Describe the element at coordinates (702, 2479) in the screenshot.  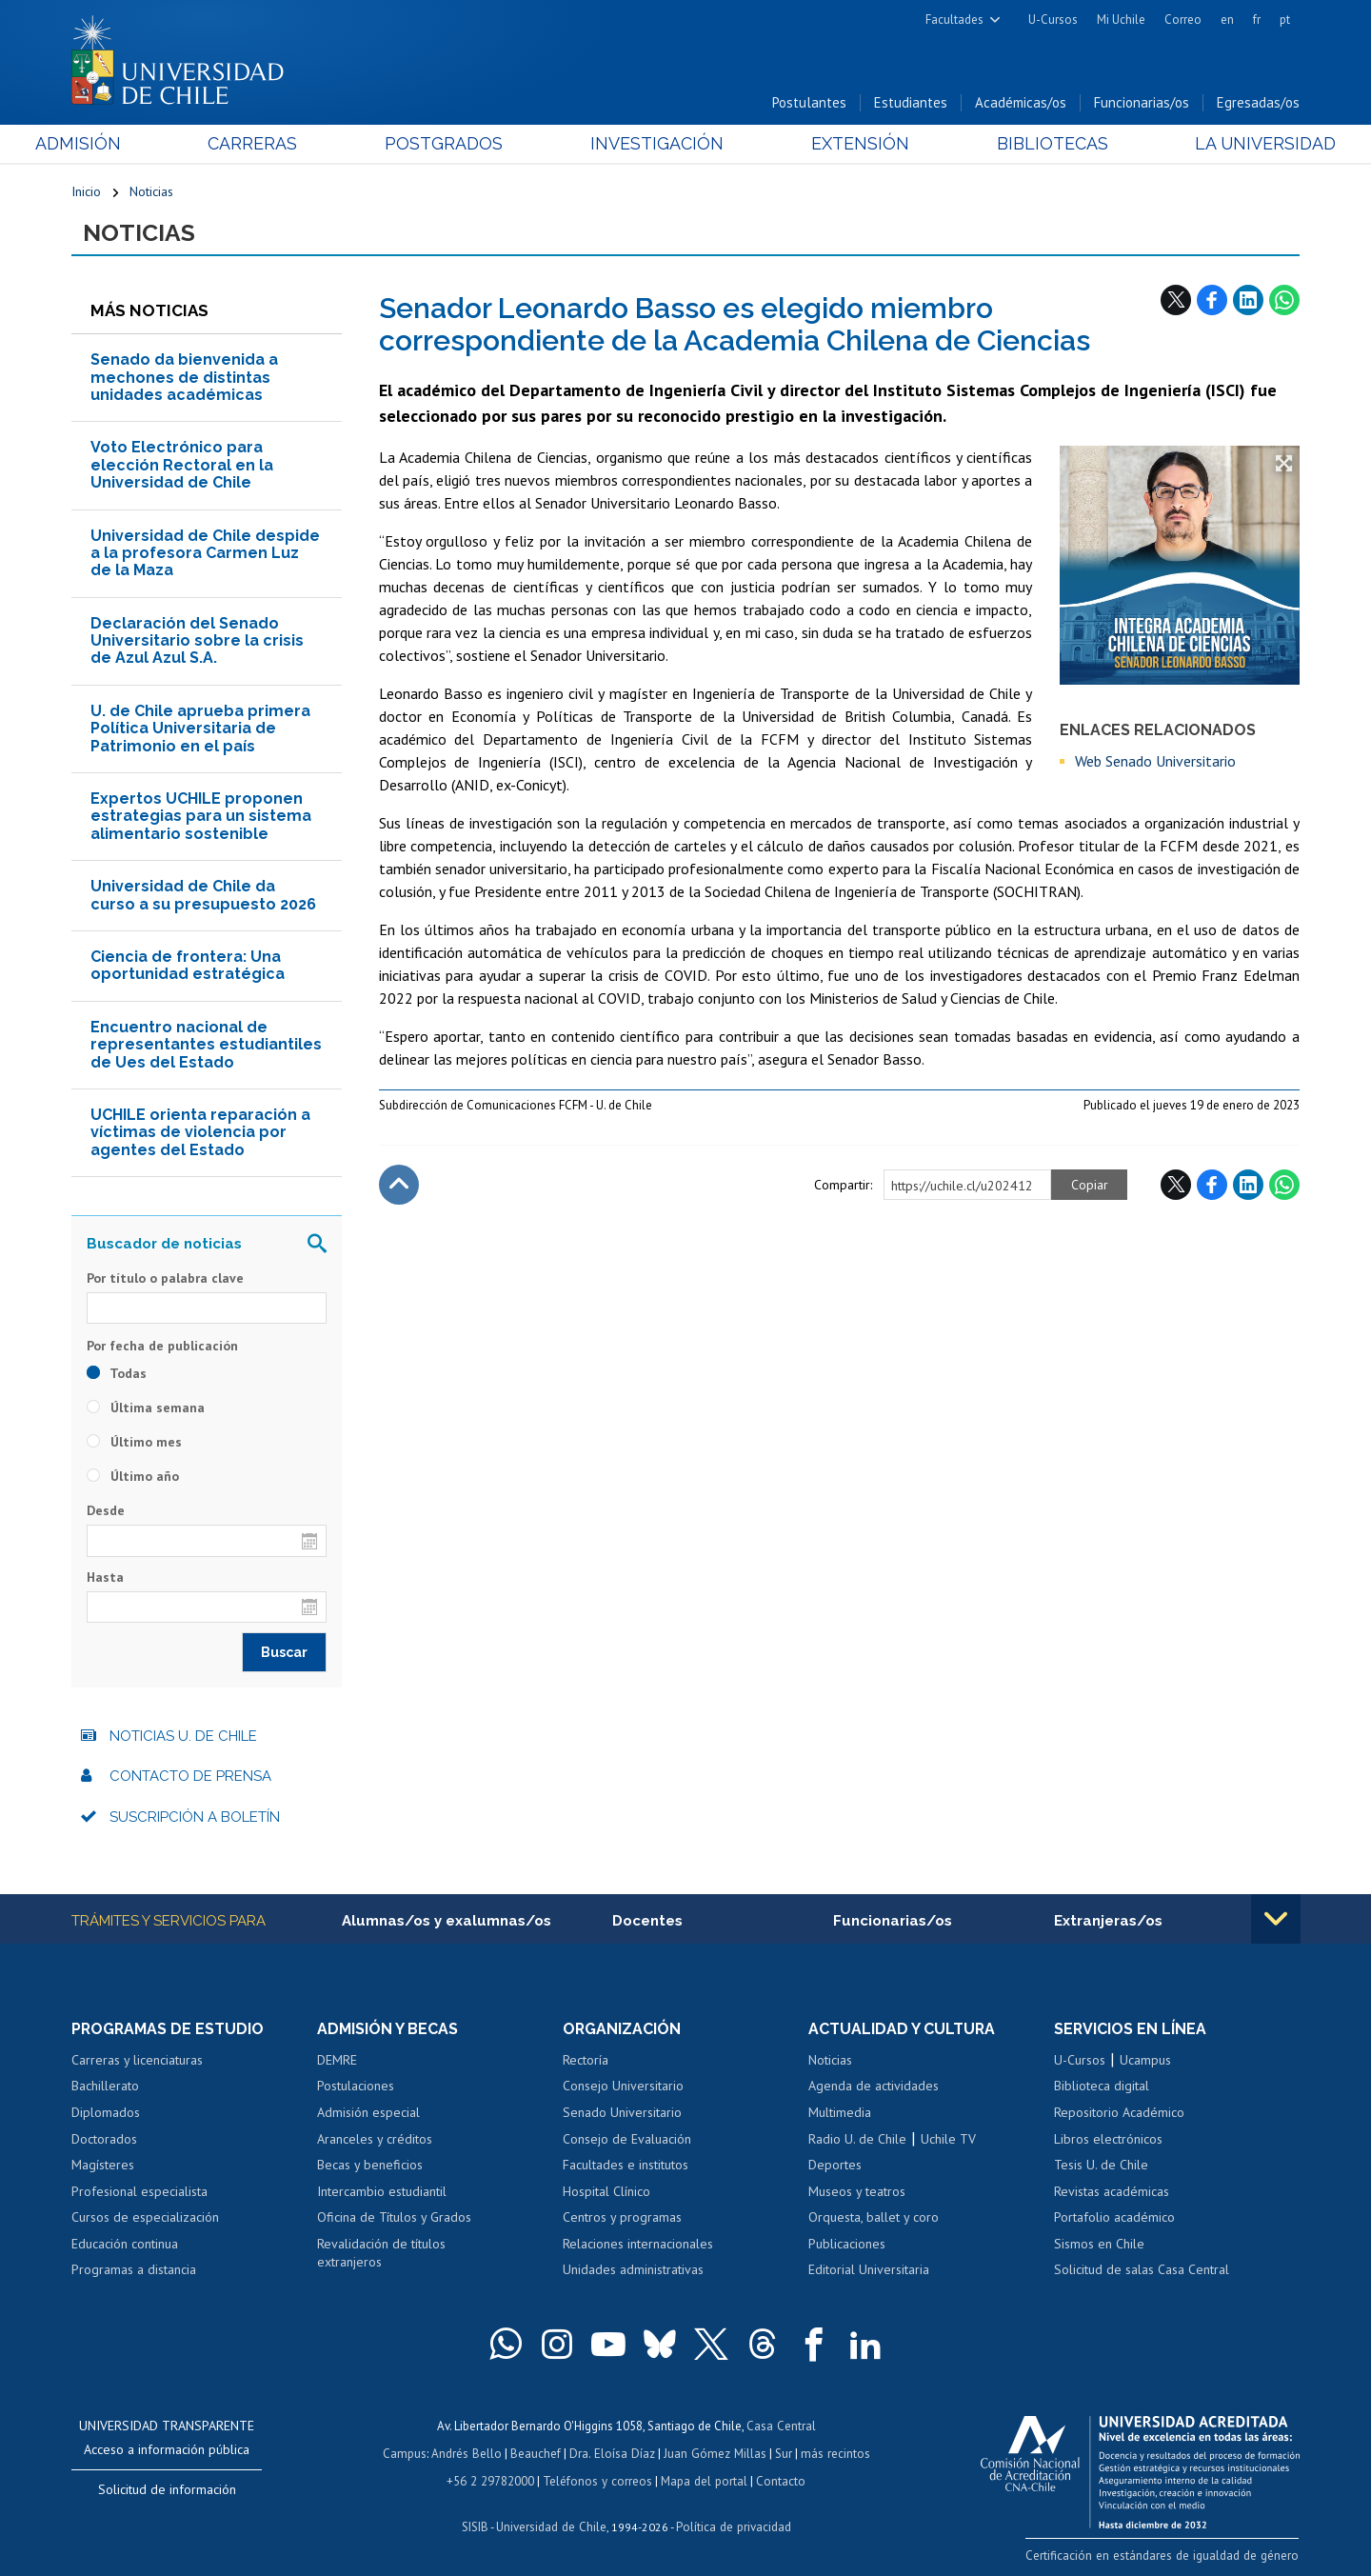
I see `Mapa del portal` at that location.